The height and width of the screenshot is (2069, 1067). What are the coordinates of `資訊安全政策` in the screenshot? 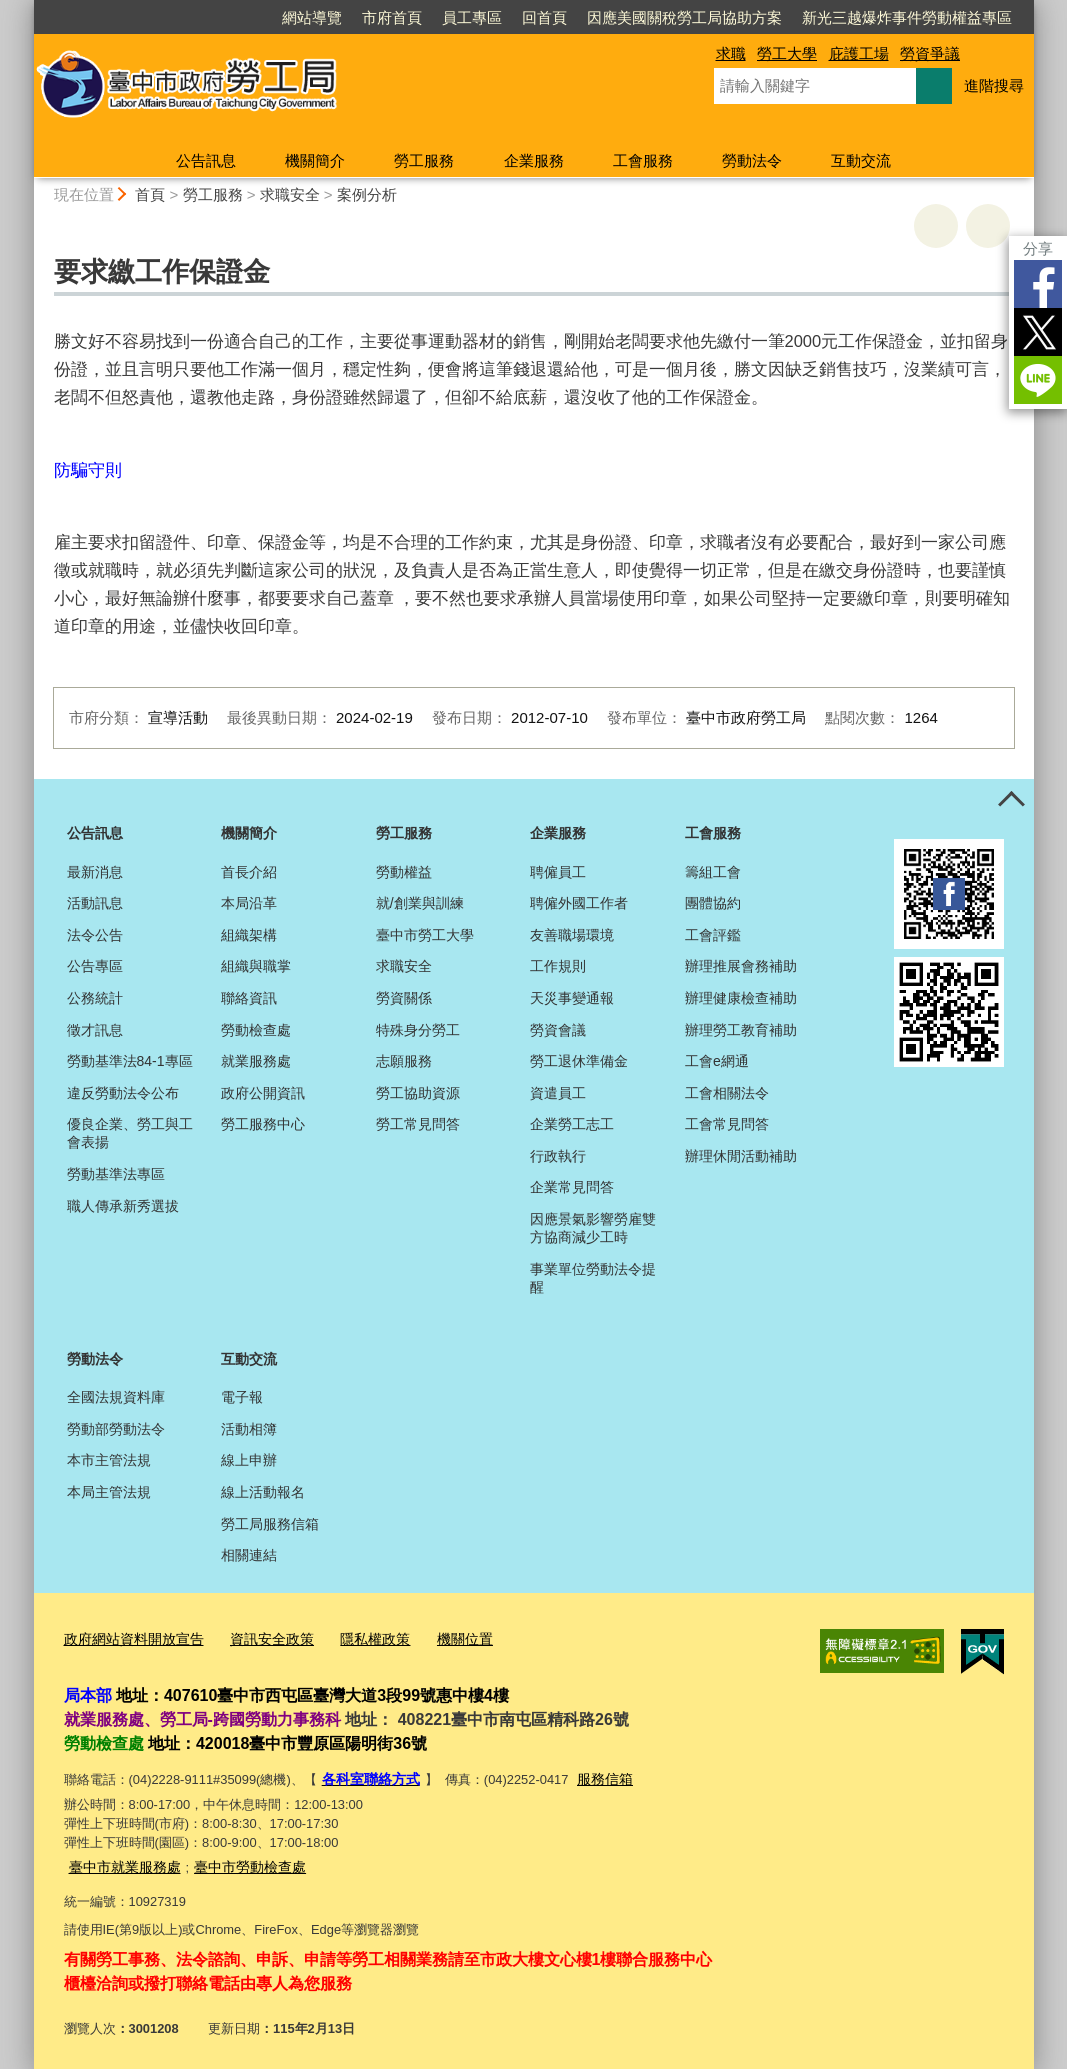 It's located at (259, 1638).